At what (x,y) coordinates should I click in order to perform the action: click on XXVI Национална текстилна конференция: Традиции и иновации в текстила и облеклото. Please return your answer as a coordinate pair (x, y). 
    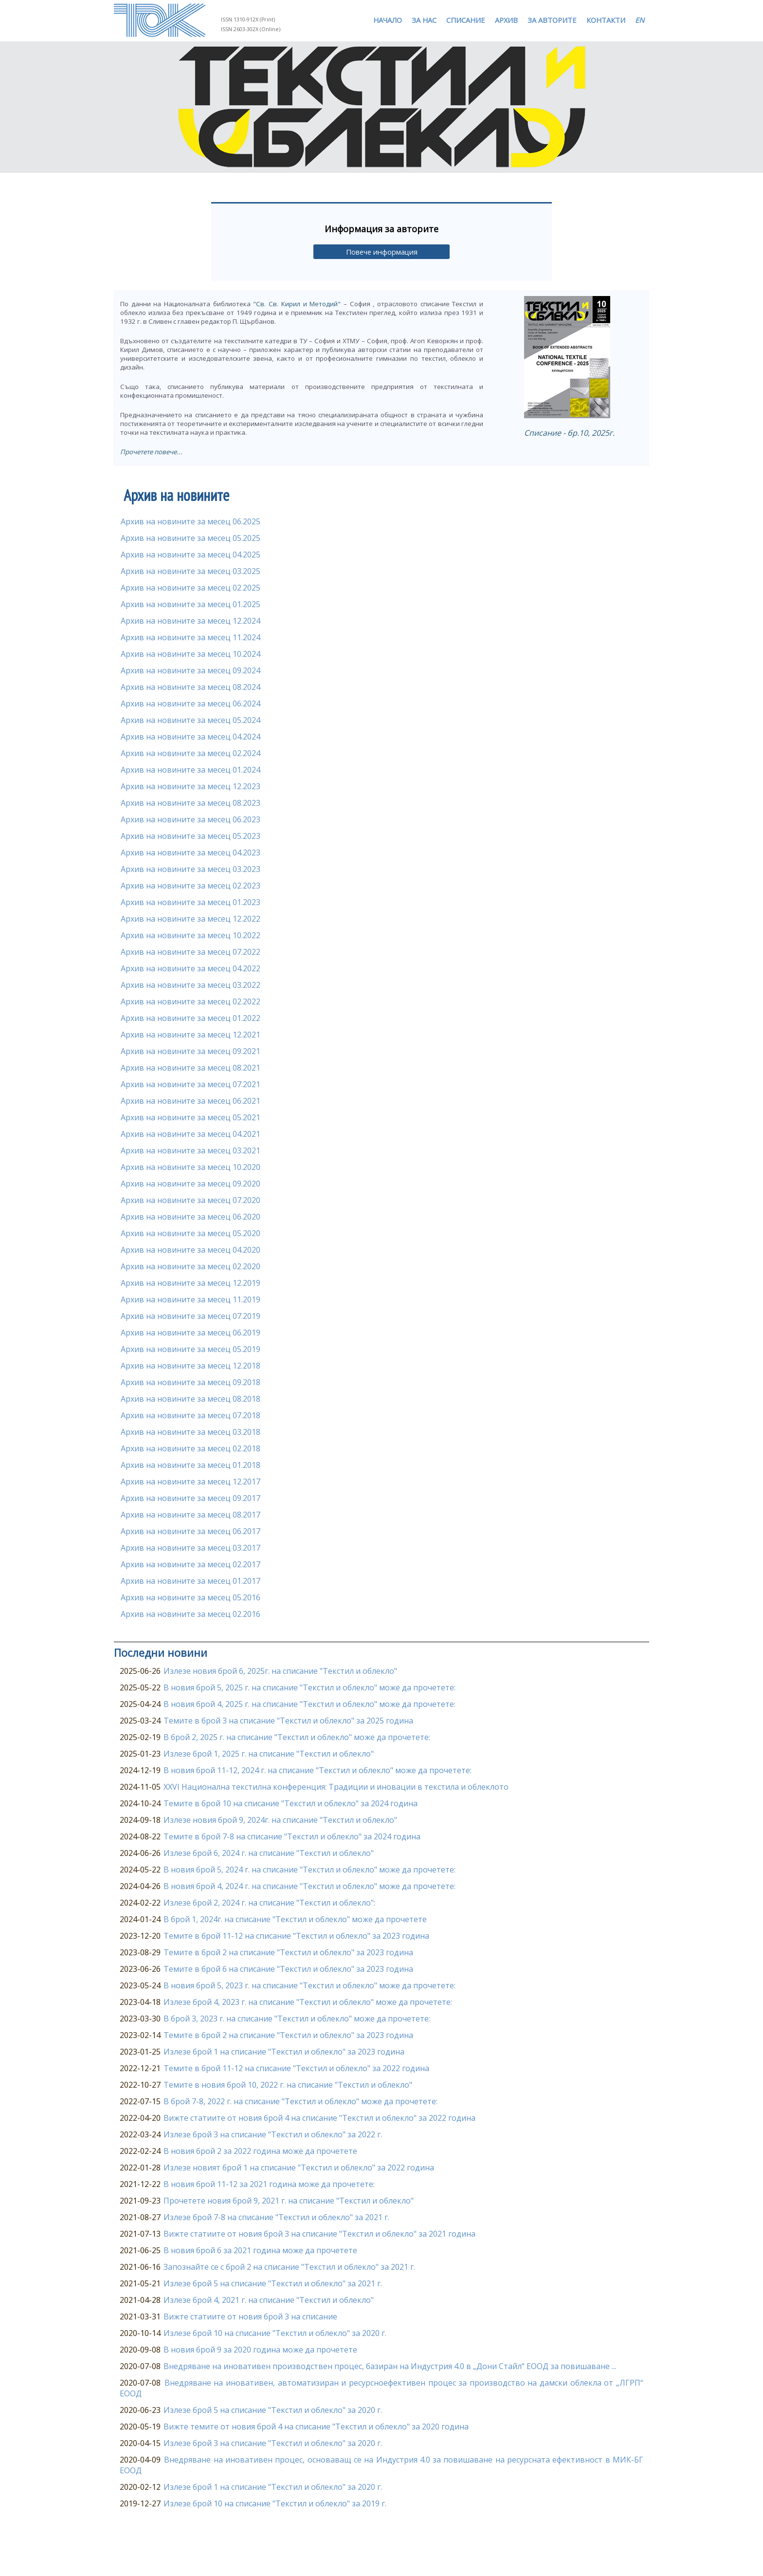
    Looking at the image, I should click on (336, 1786).